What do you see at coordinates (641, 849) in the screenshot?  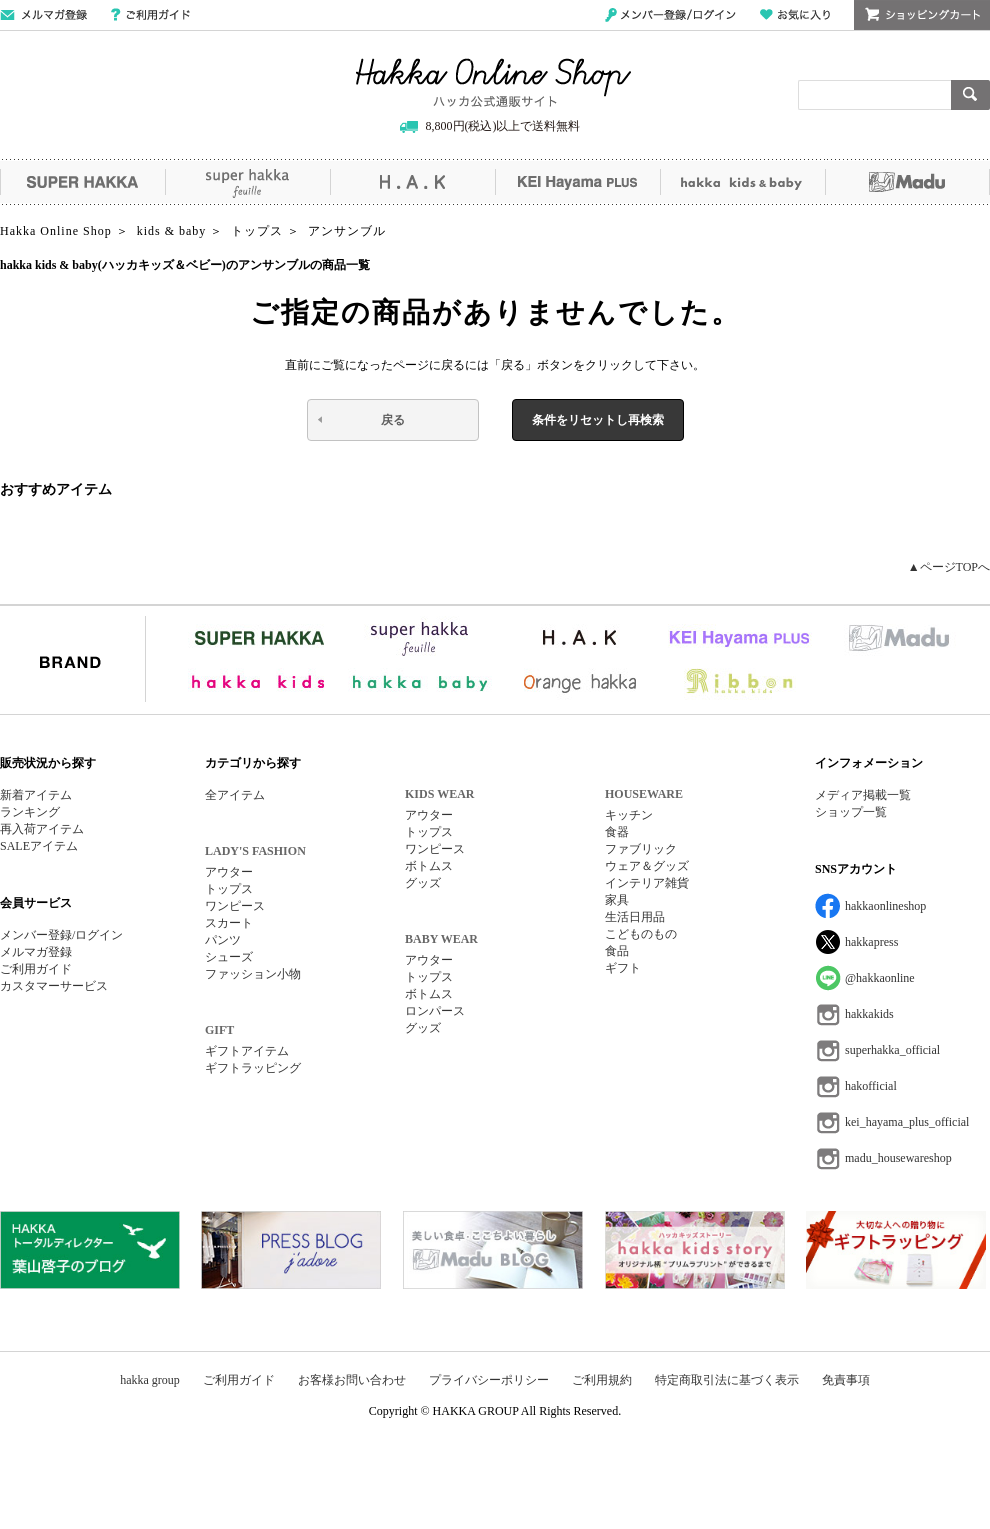 I see `ファブリック` at bounding box center [641, 849].